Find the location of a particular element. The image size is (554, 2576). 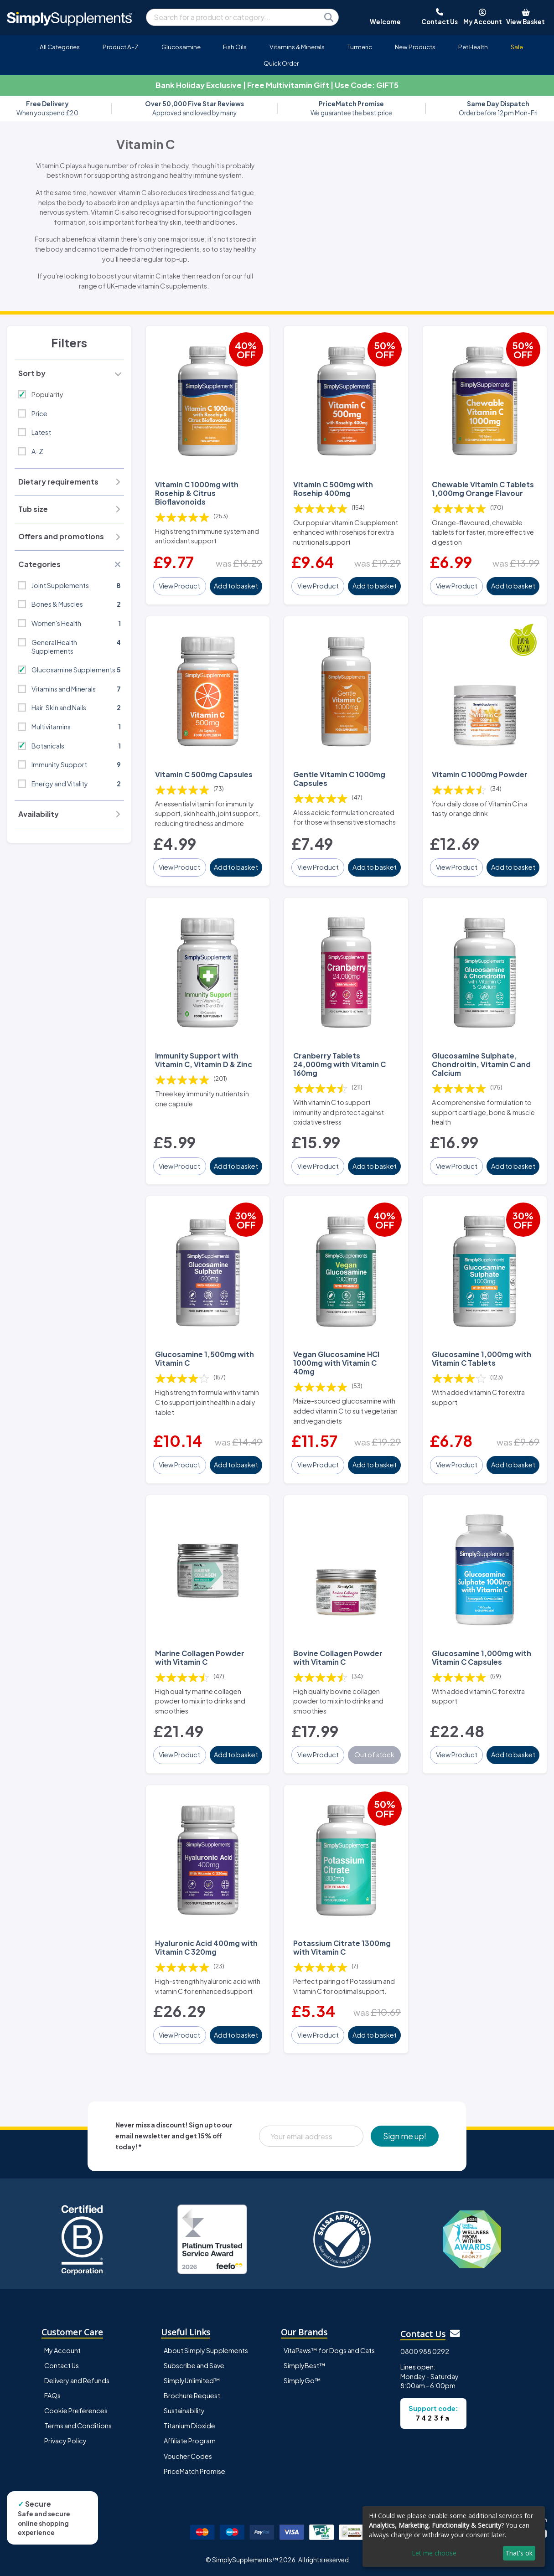

Fish Oils is located at coordinates (235, 47).